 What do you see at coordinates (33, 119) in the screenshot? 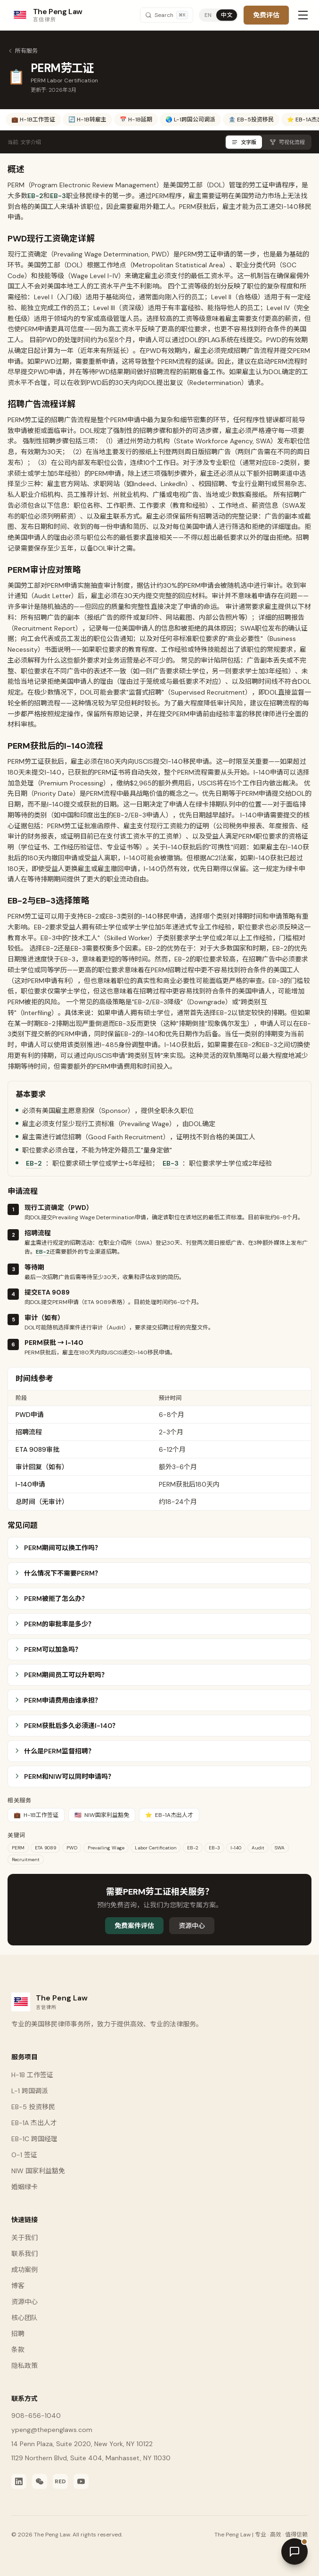
I see `💼 H-1B工作签证` at bounding box center [33, 119].